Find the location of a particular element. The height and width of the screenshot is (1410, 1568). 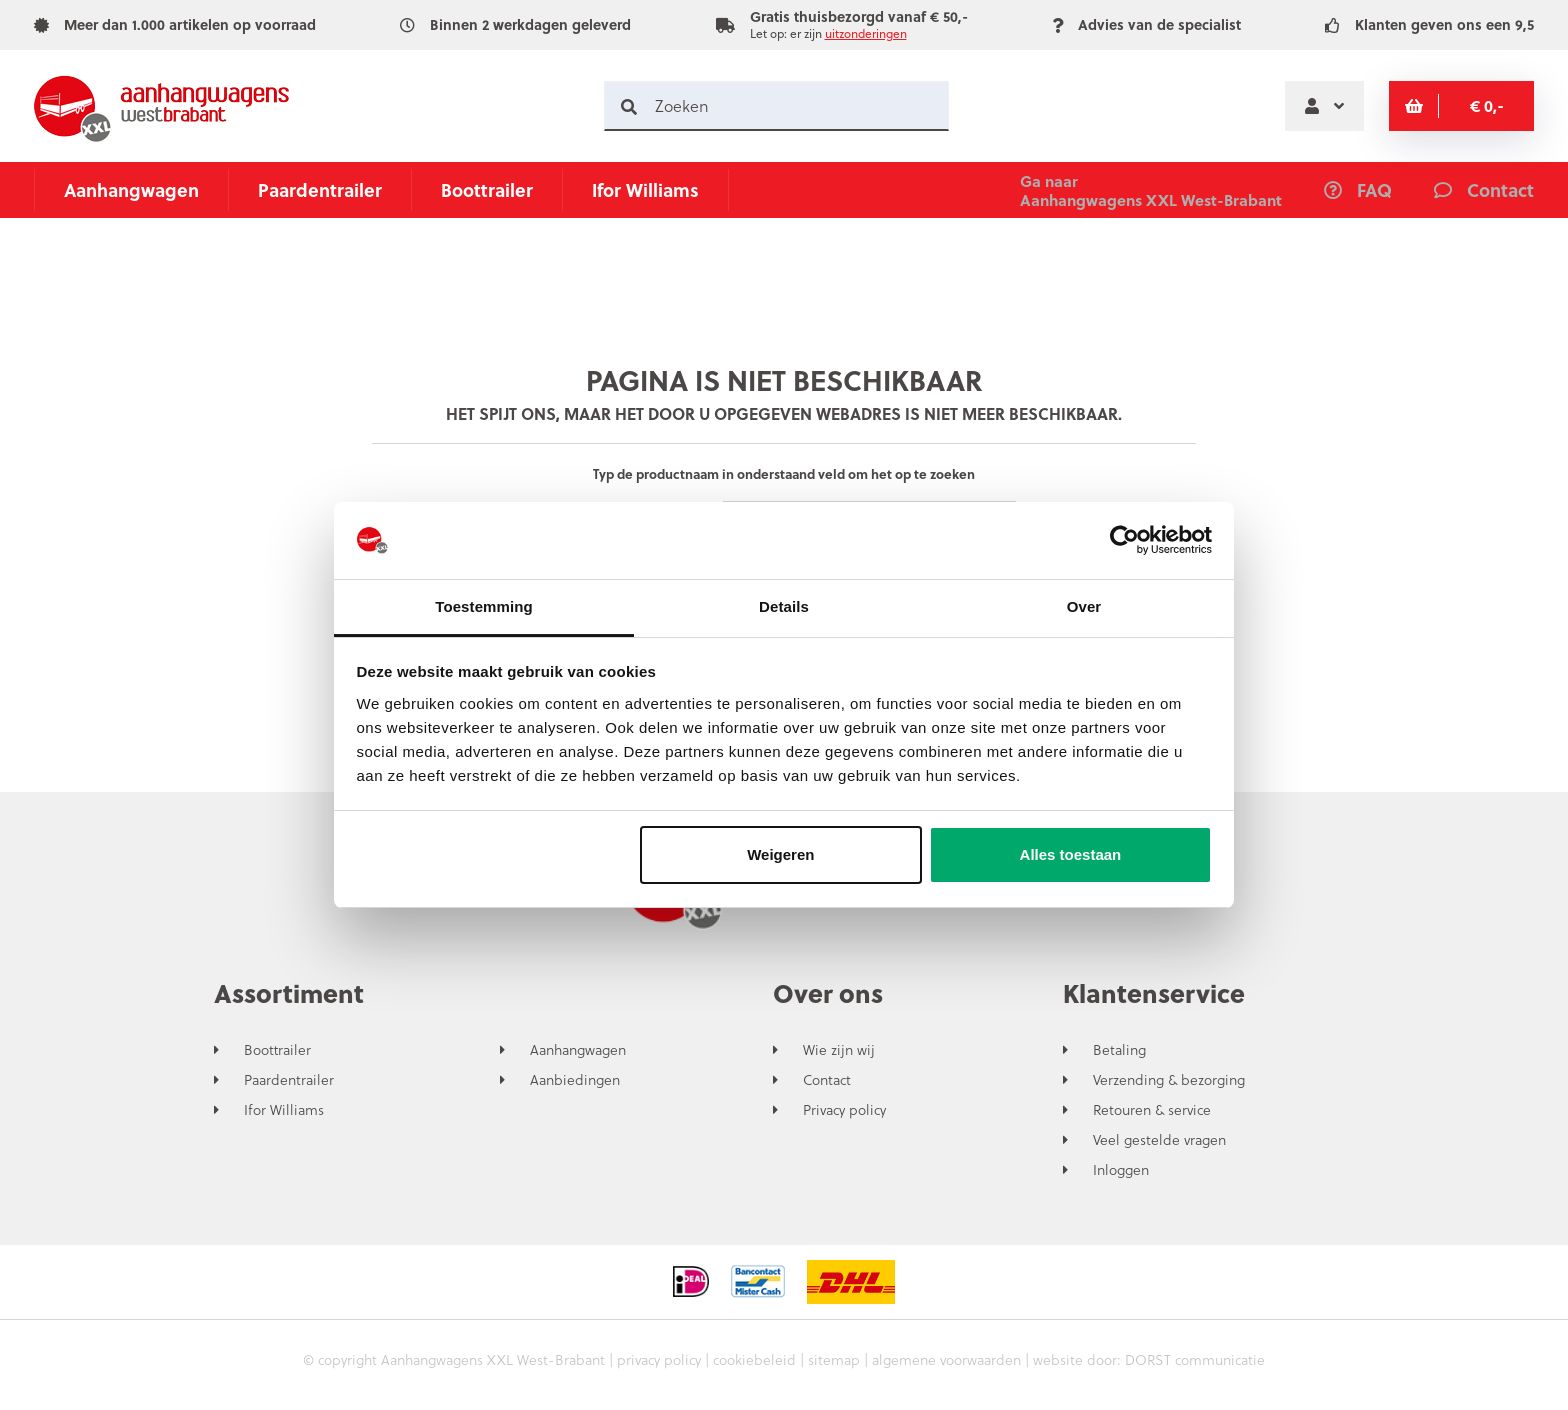

Retouren & service is located at coordinates (1152, 1110).